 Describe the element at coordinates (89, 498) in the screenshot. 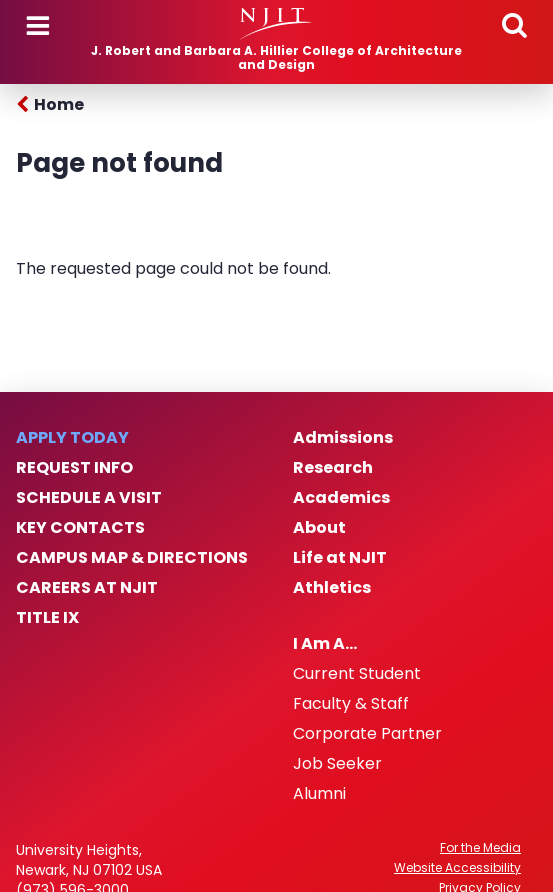

I see `Schedule a Visit` at that location.